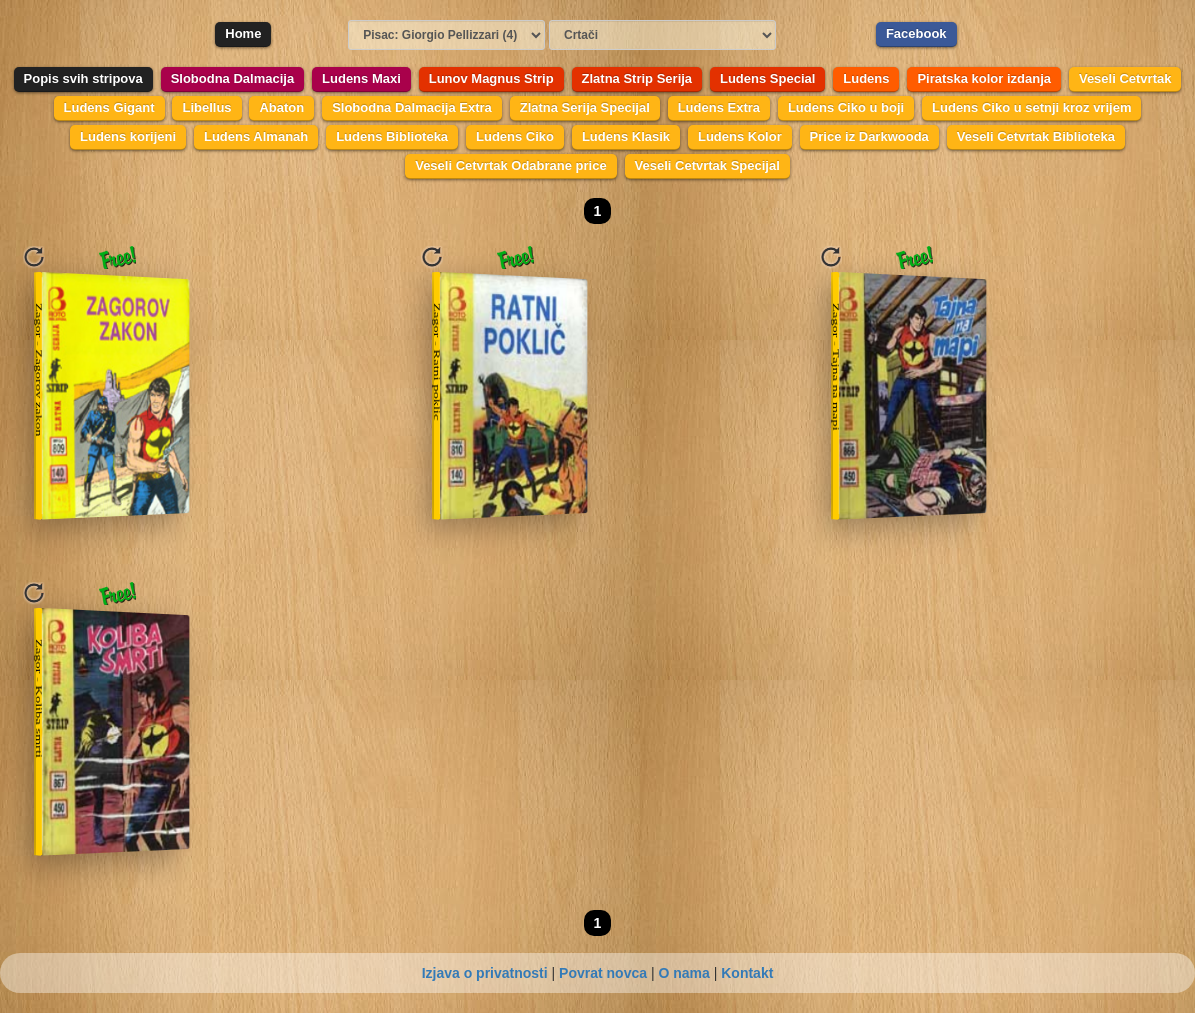 This screenshot has height=1013, width=1195. Describe the element at coordinates (233, 78) in the screenshot. I see `Slobodna Dalmacija` at that location.